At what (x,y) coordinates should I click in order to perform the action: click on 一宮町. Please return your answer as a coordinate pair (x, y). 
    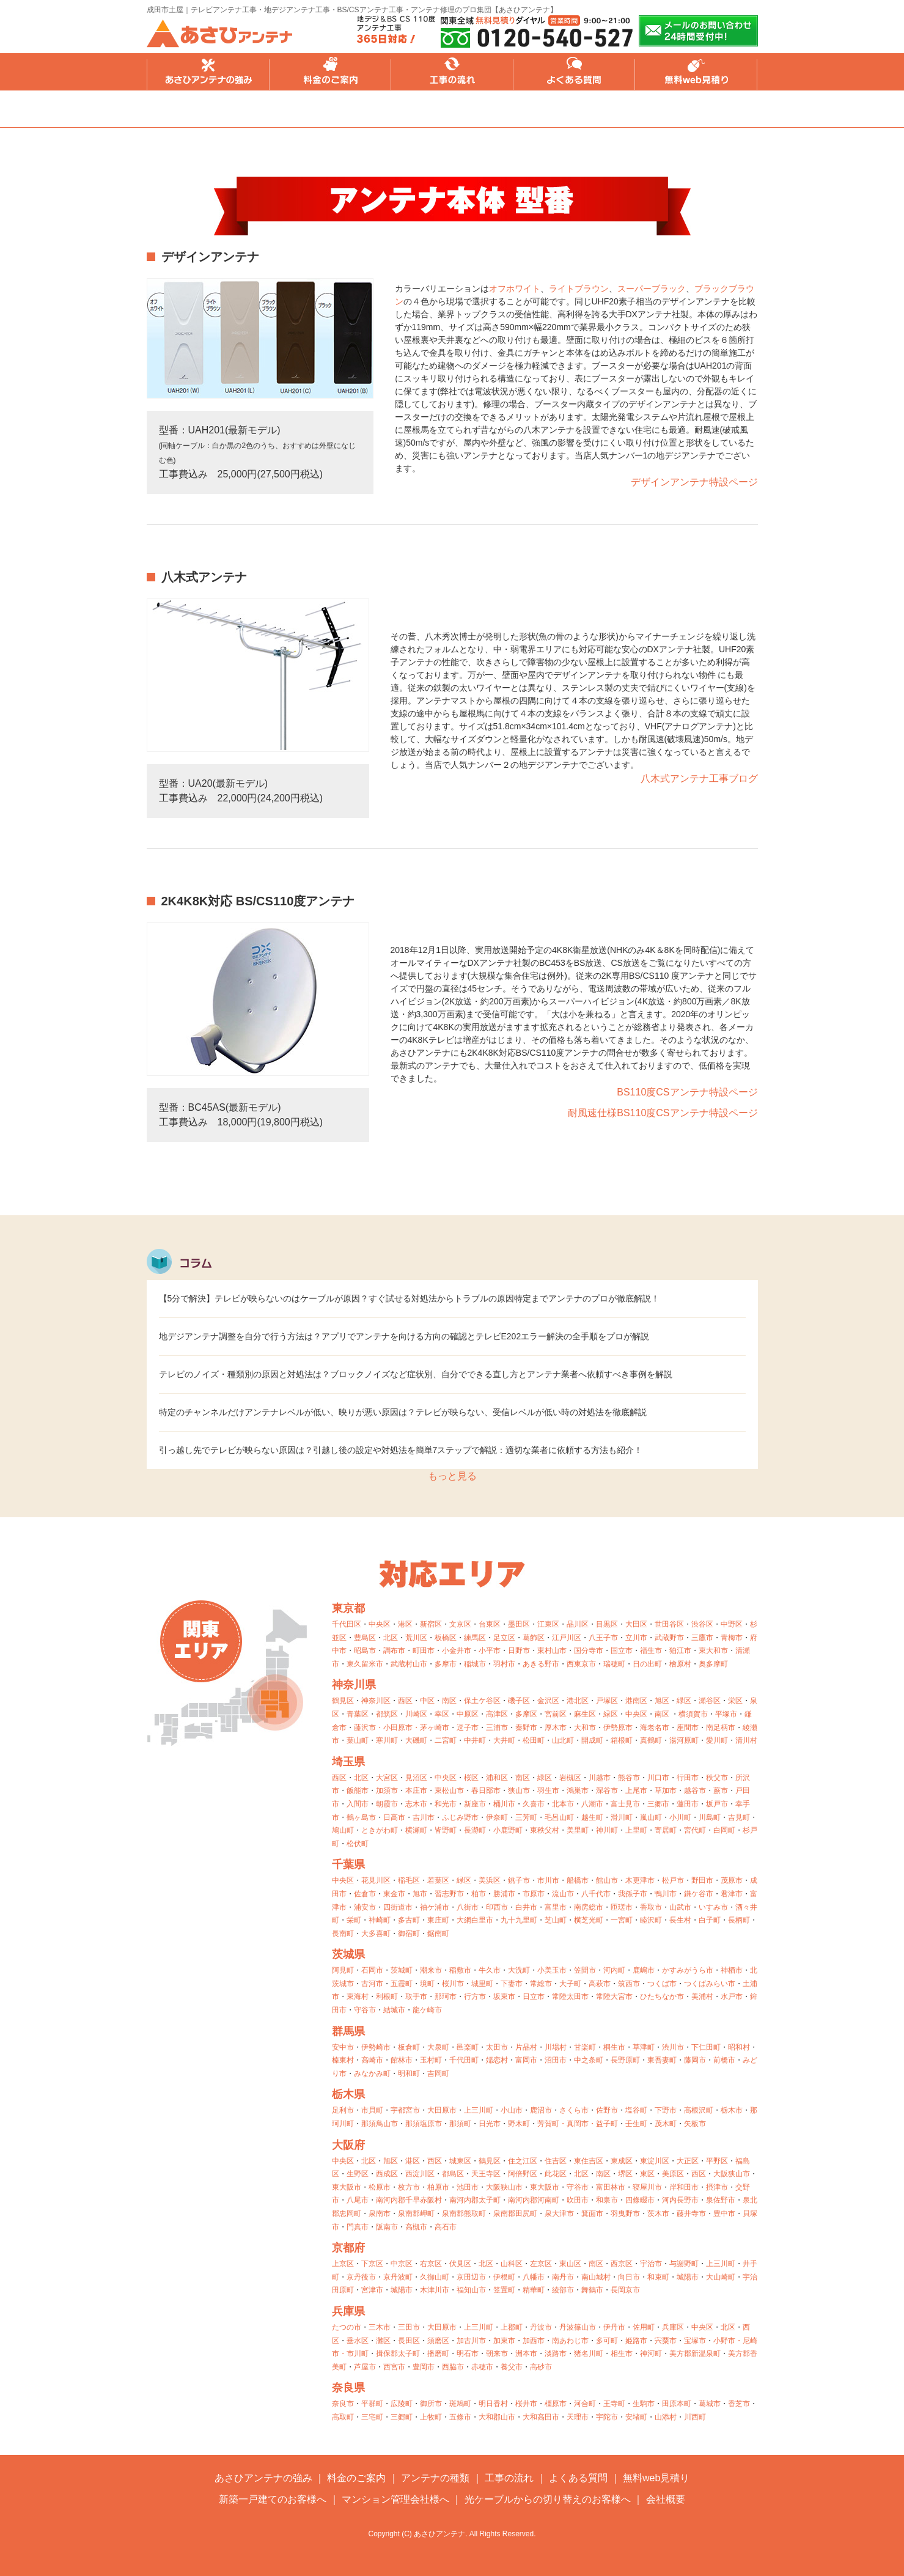
    Looking at the image, I should click on (622, 1920).